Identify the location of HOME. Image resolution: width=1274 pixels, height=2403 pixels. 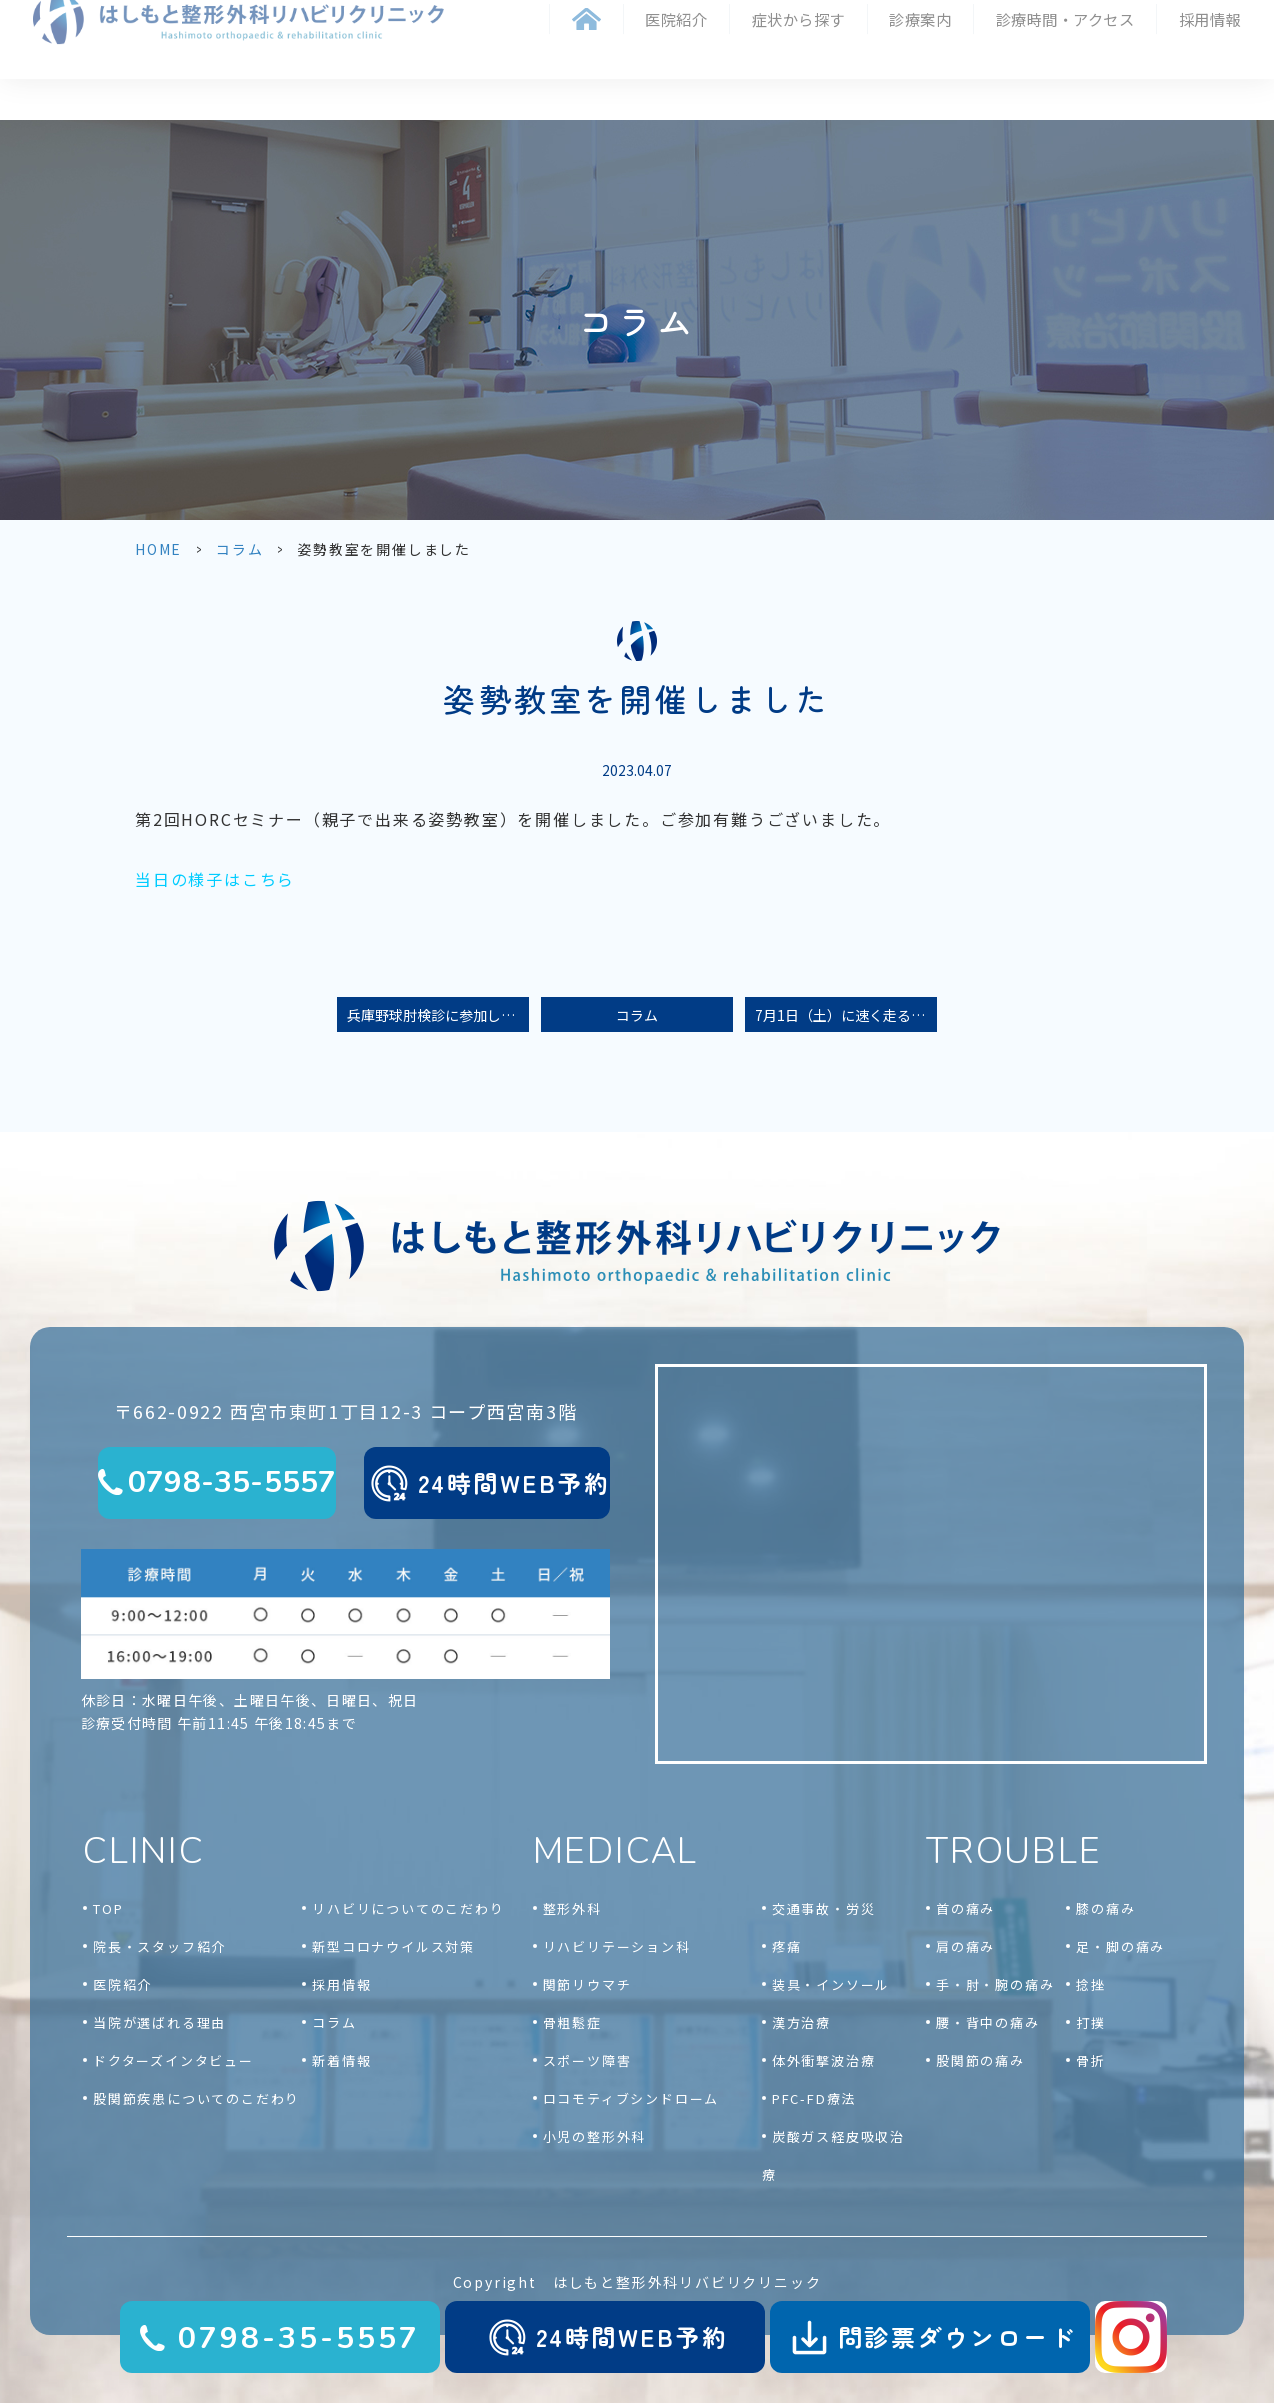
(158, 549).